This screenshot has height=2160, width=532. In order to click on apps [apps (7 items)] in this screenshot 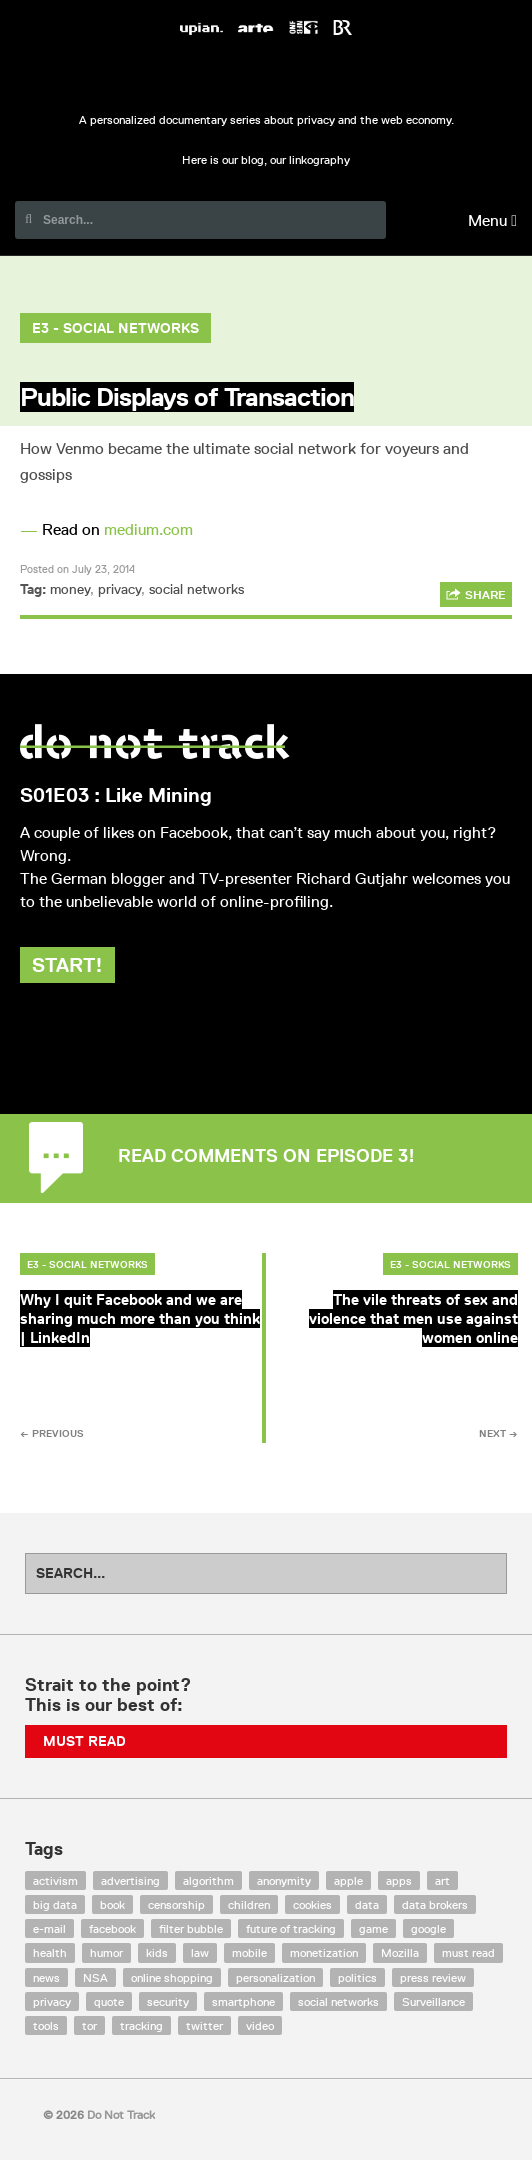, I will do `click(399, 1880)`.